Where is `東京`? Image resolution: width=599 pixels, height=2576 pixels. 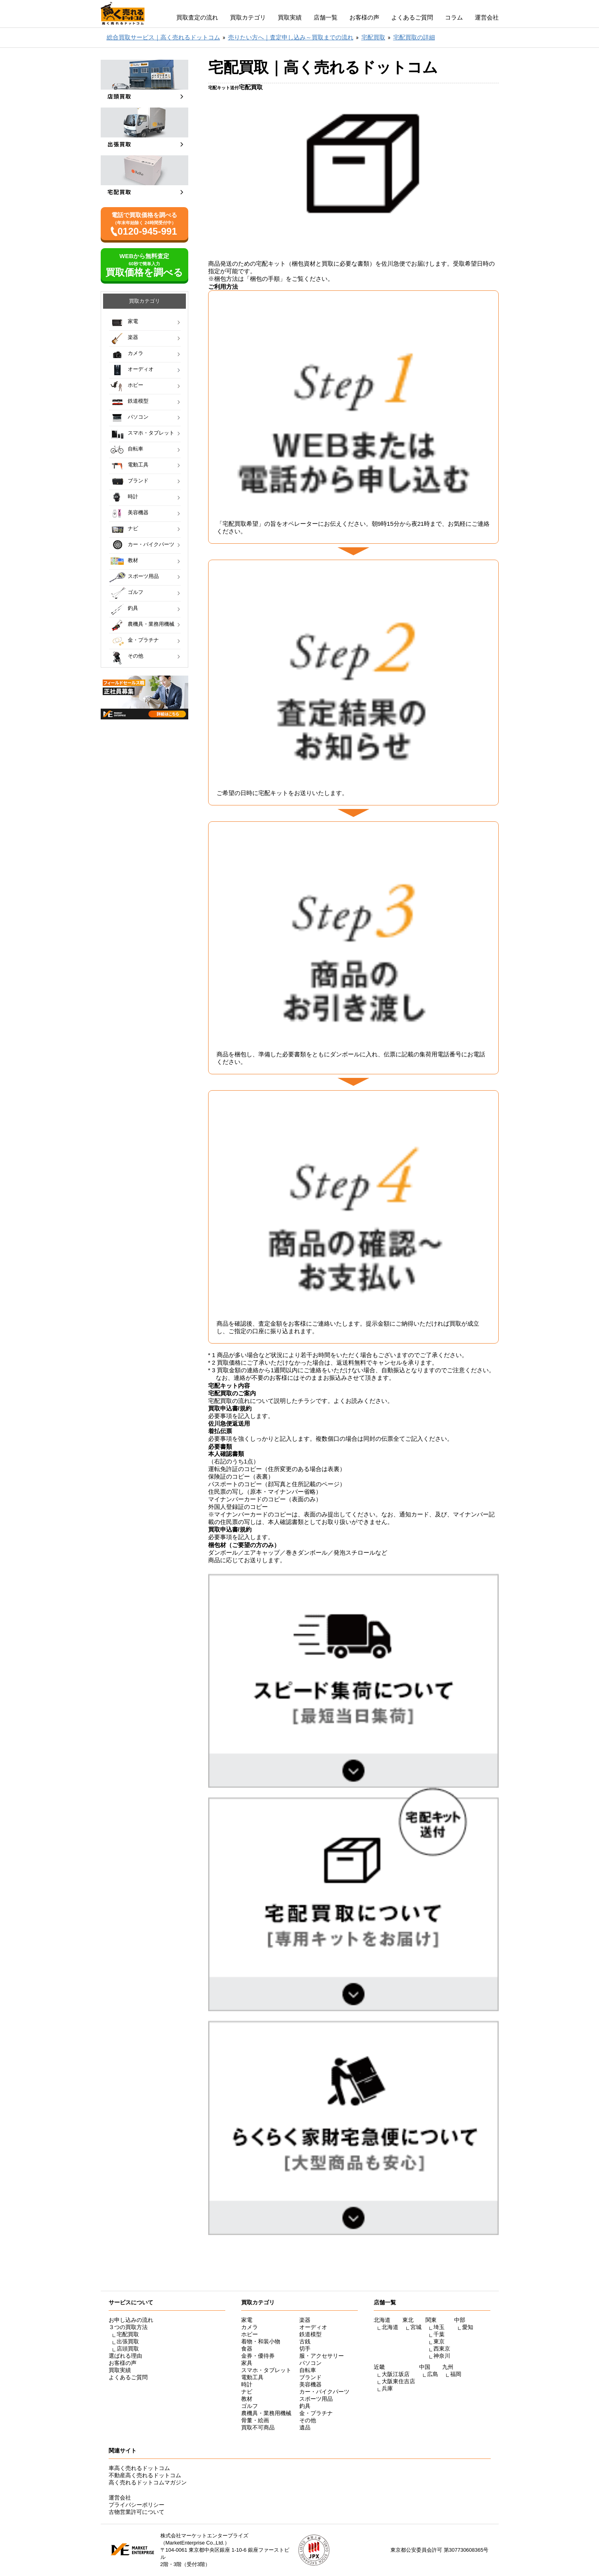
東京 is located at coordinates (439, 2341).